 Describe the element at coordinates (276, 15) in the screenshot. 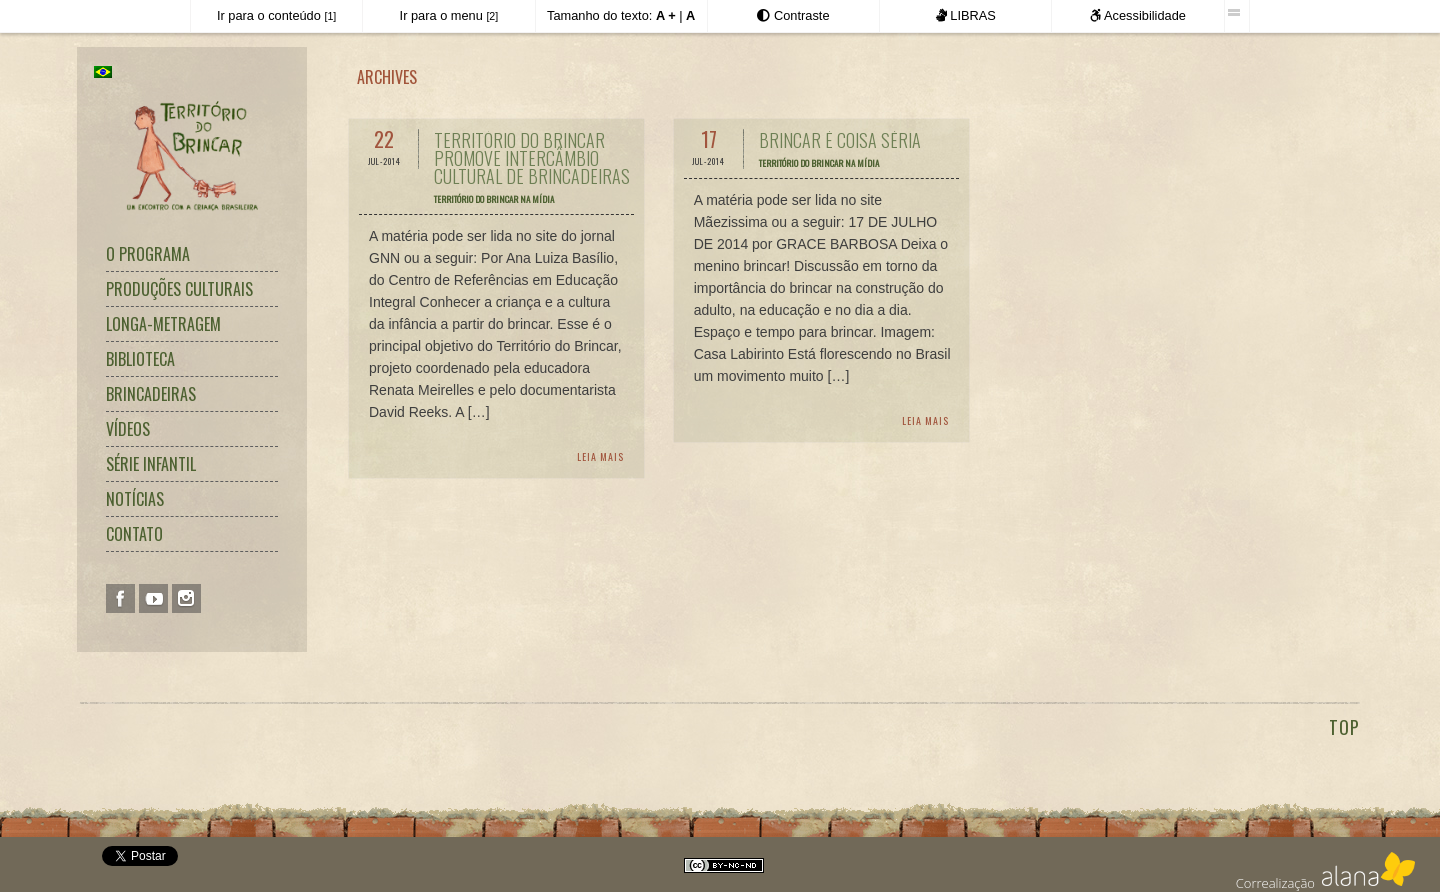

I see `Ir para o conteúdo [Atalho para acesso direto ao conteúdo principal]` at that location.